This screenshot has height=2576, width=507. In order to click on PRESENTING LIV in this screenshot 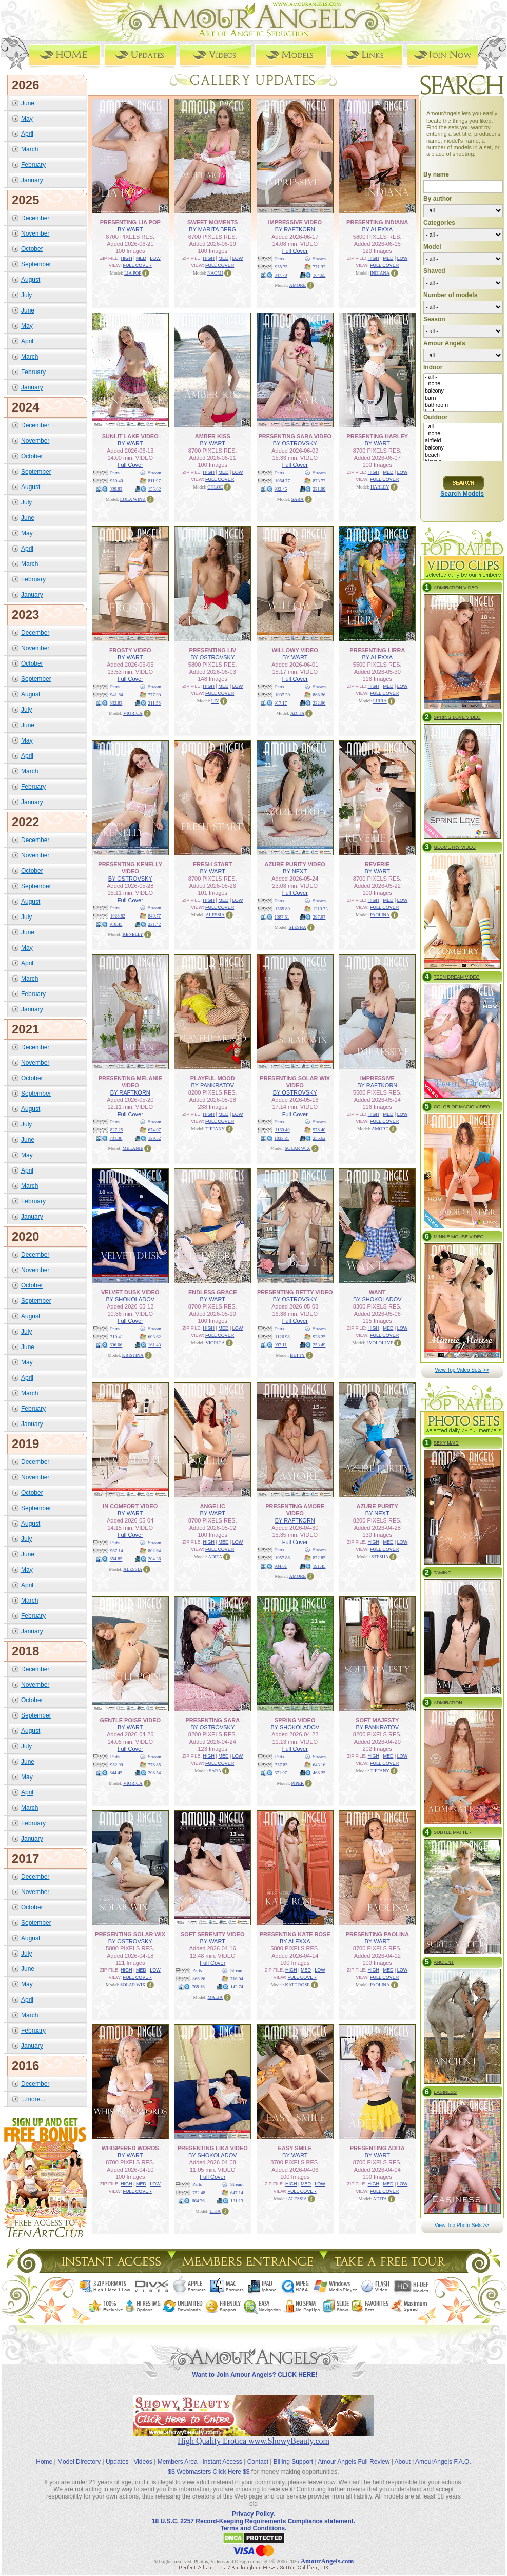, I will do `click(212, 650)`.